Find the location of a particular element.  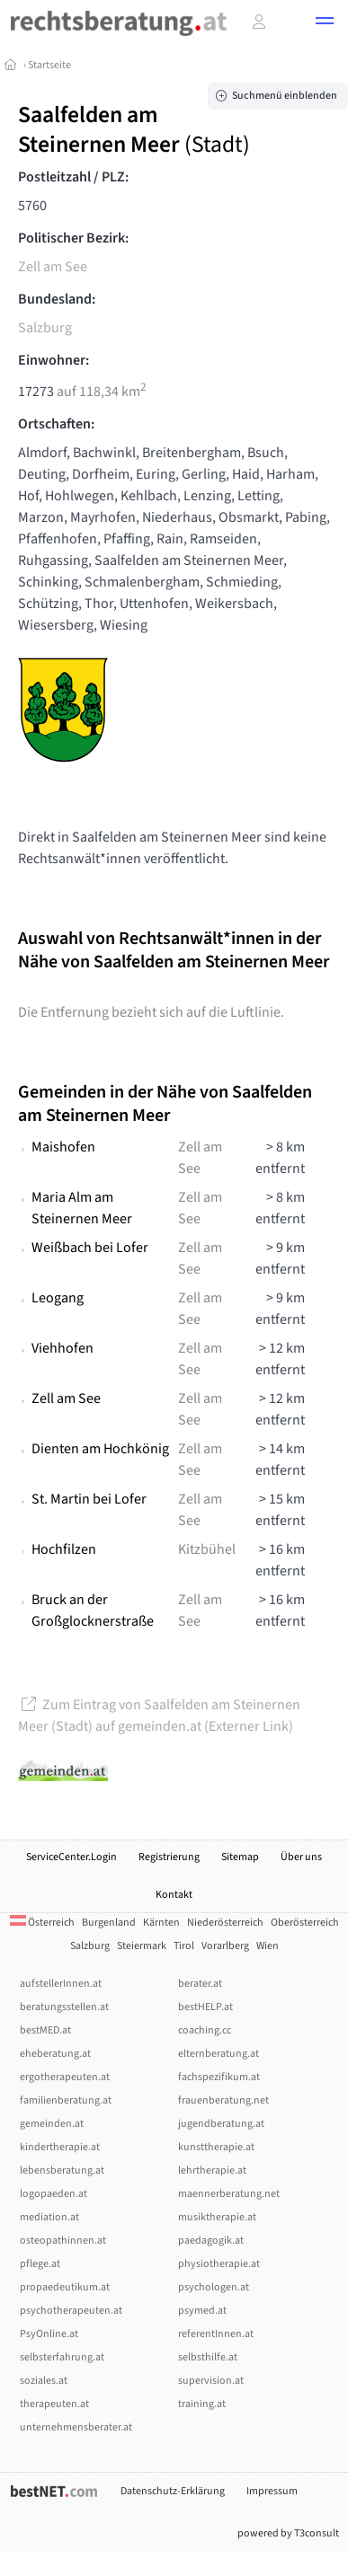

psychologen.at is located at coordinates (213, 2287).